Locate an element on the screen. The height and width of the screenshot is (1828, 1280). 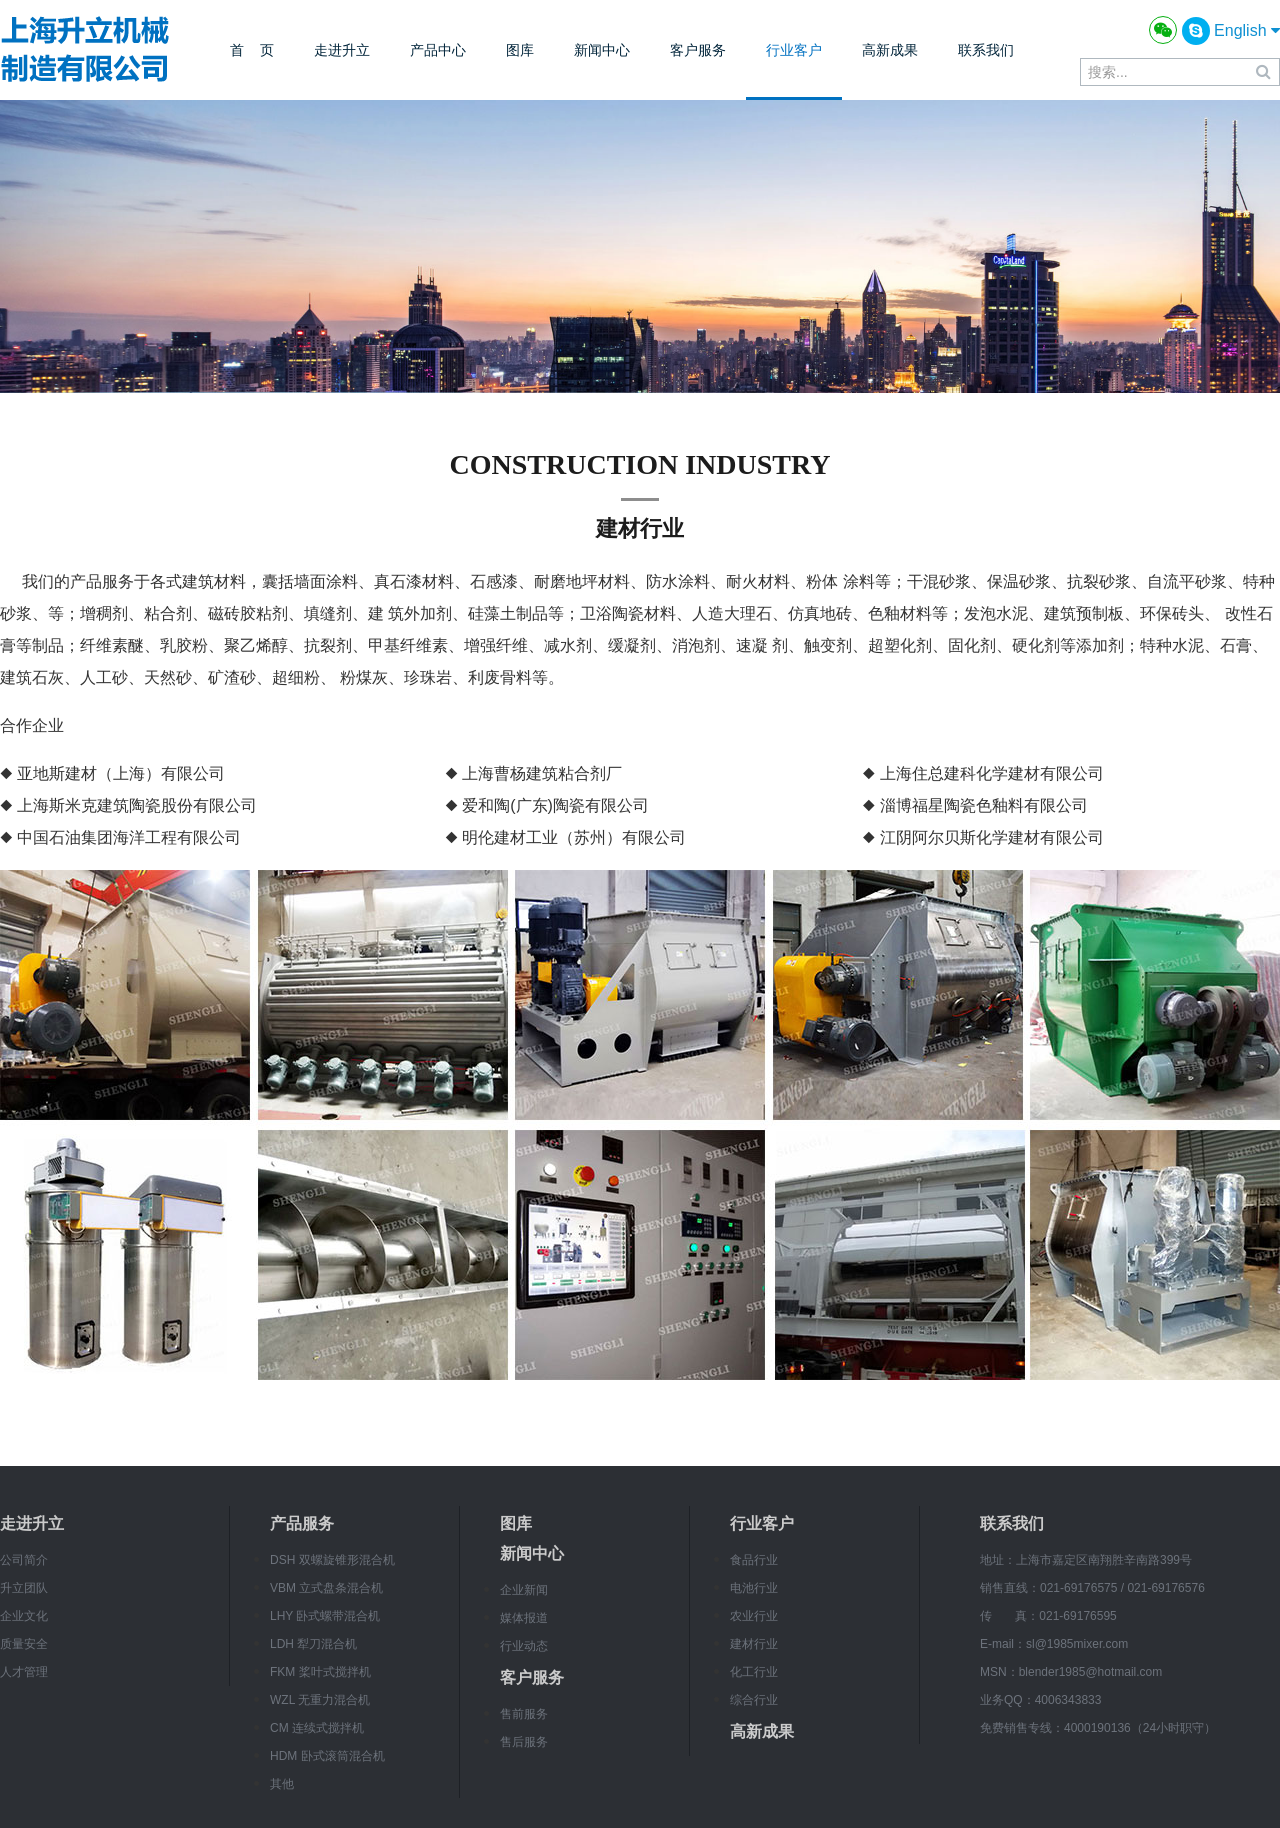
售前服务 is located at coordinates (524, 1714).